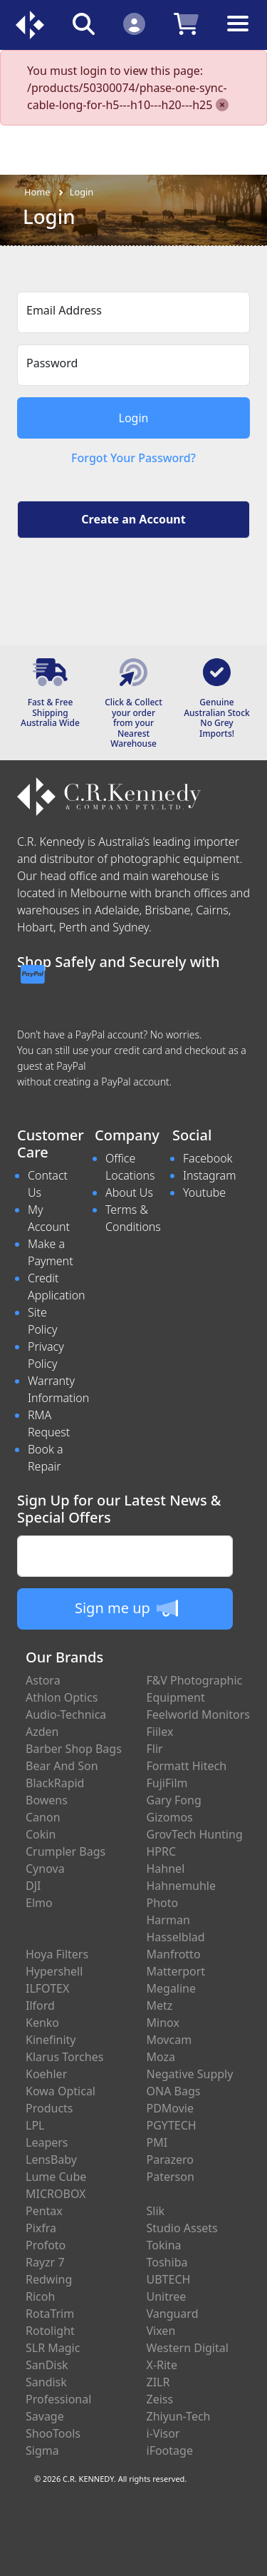  I want to click on Parazero, so click(170, 2159).